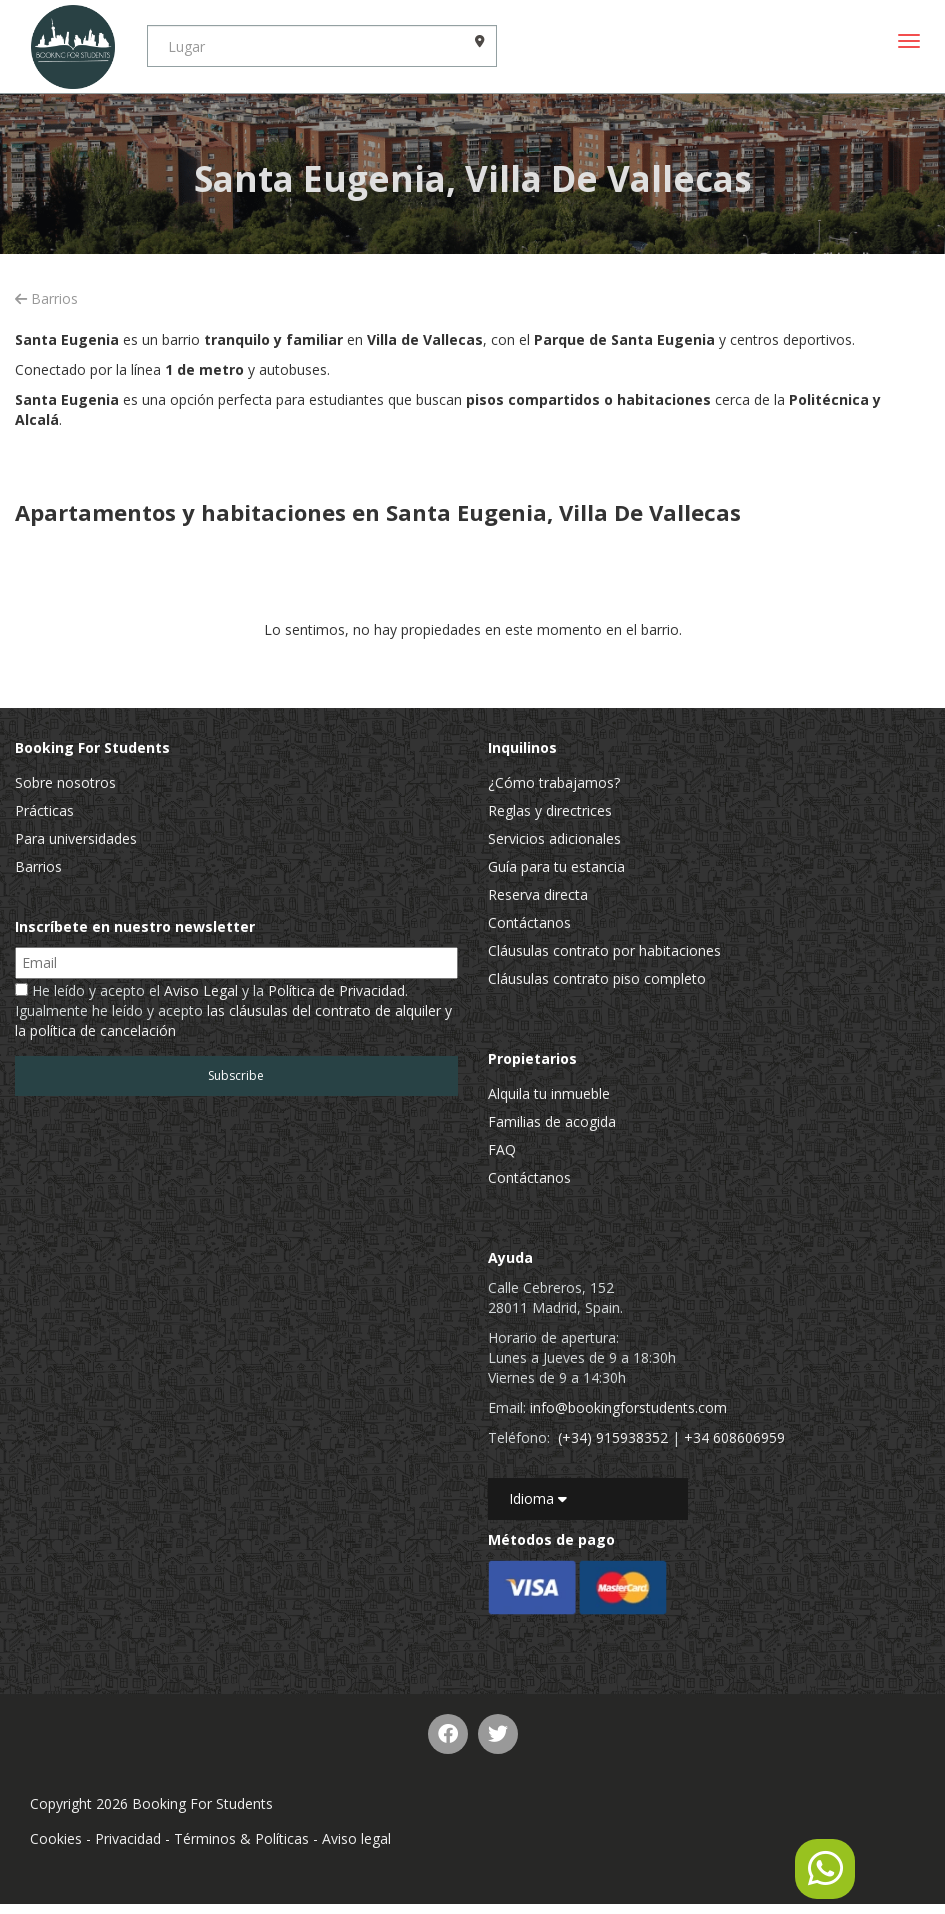 The image size is (945, 1914). Describe the element at coordinates (613, 1437) in the screenshot. I see `(+34) 915938352` at that location.